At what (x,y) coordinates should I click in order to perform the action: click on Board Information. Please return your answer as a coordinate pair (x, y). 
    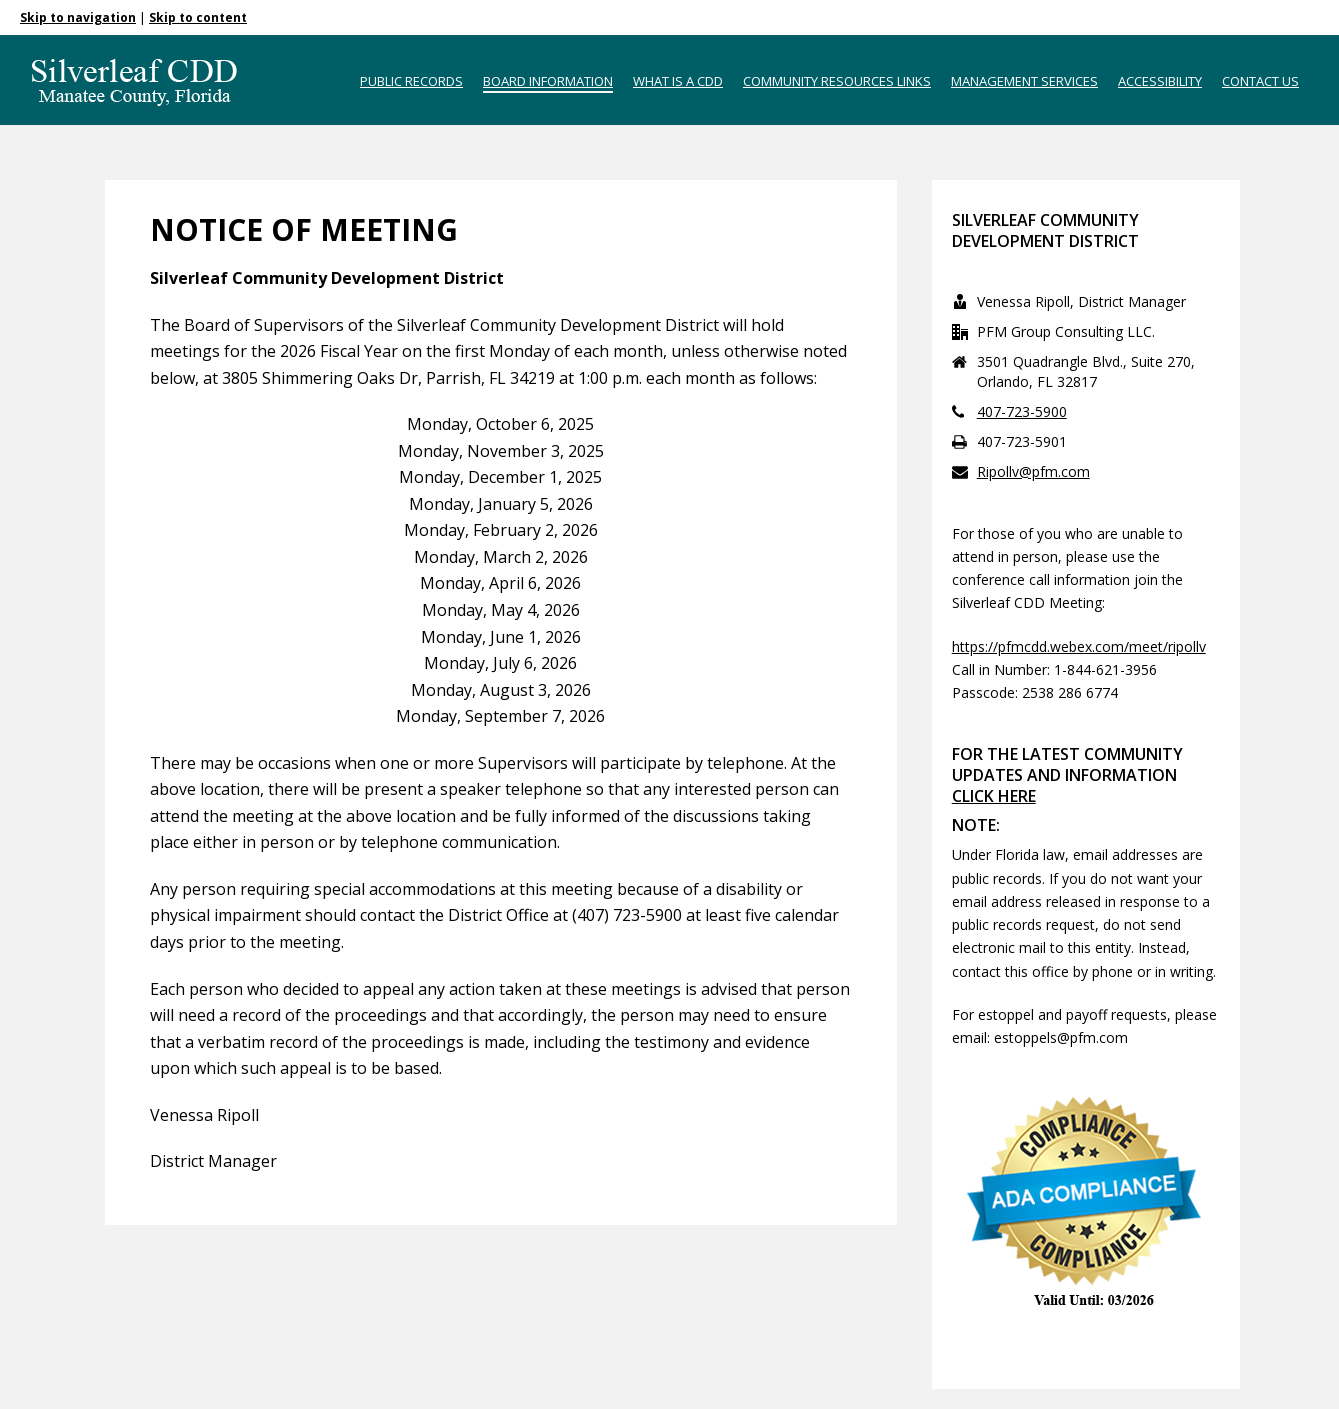
    Looking at the image, I should click on (548, 81).